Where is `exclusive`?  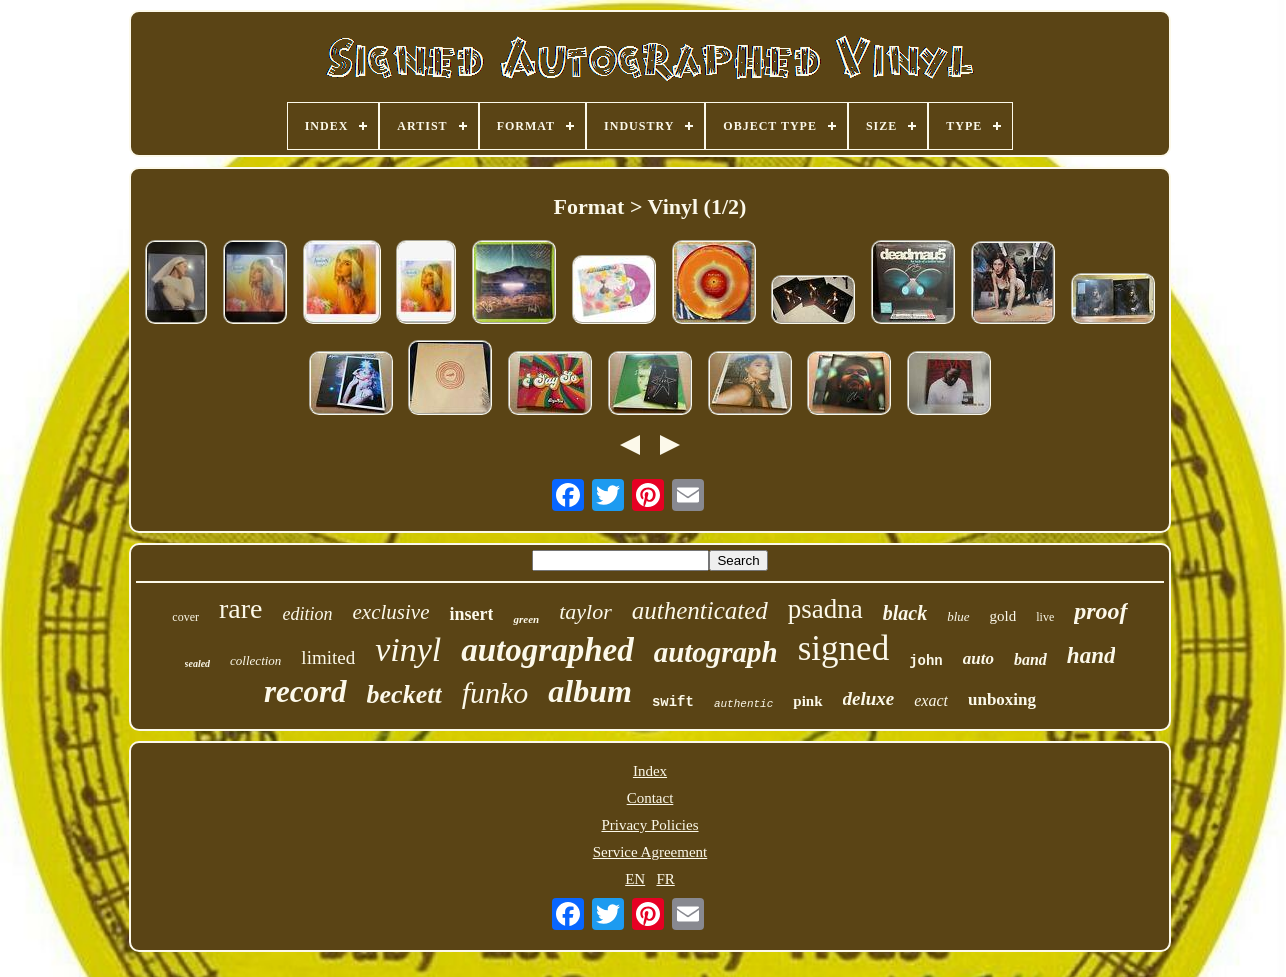
exclusive is located at coordinates (391, 612).